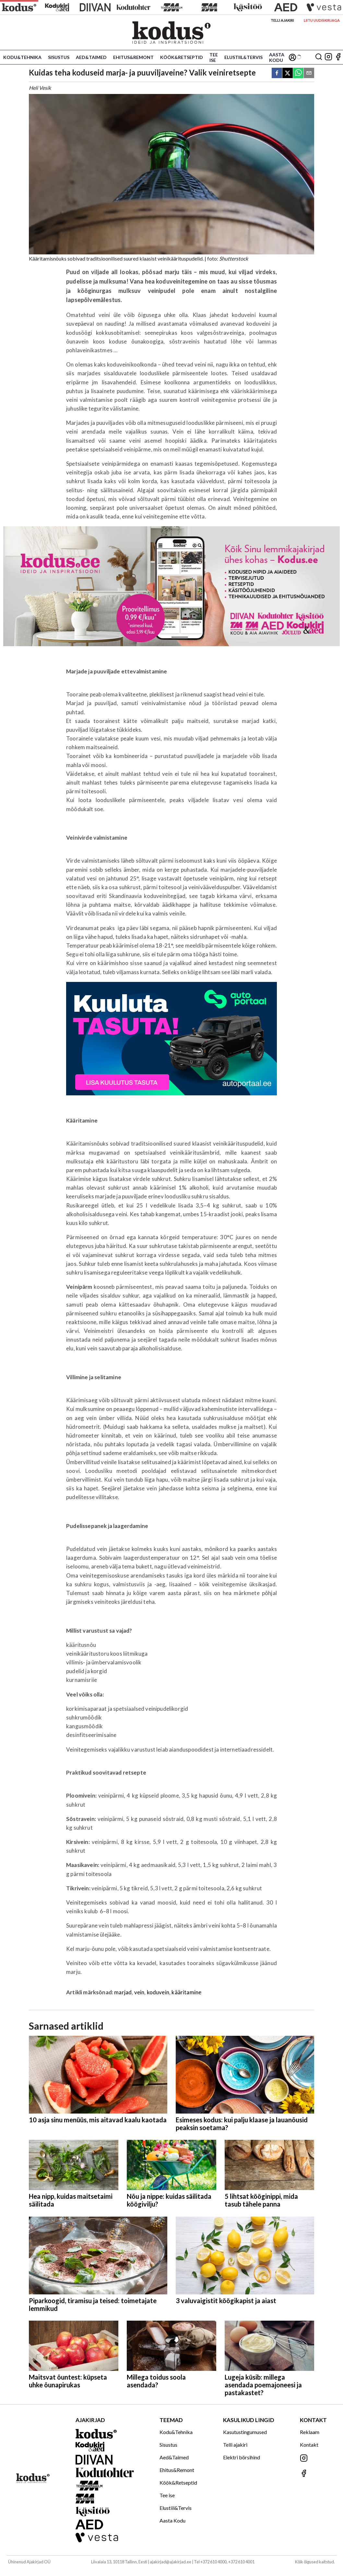  Describe the element at coordinates (309, 73) in the screenshot. I see `[email]` at that location.